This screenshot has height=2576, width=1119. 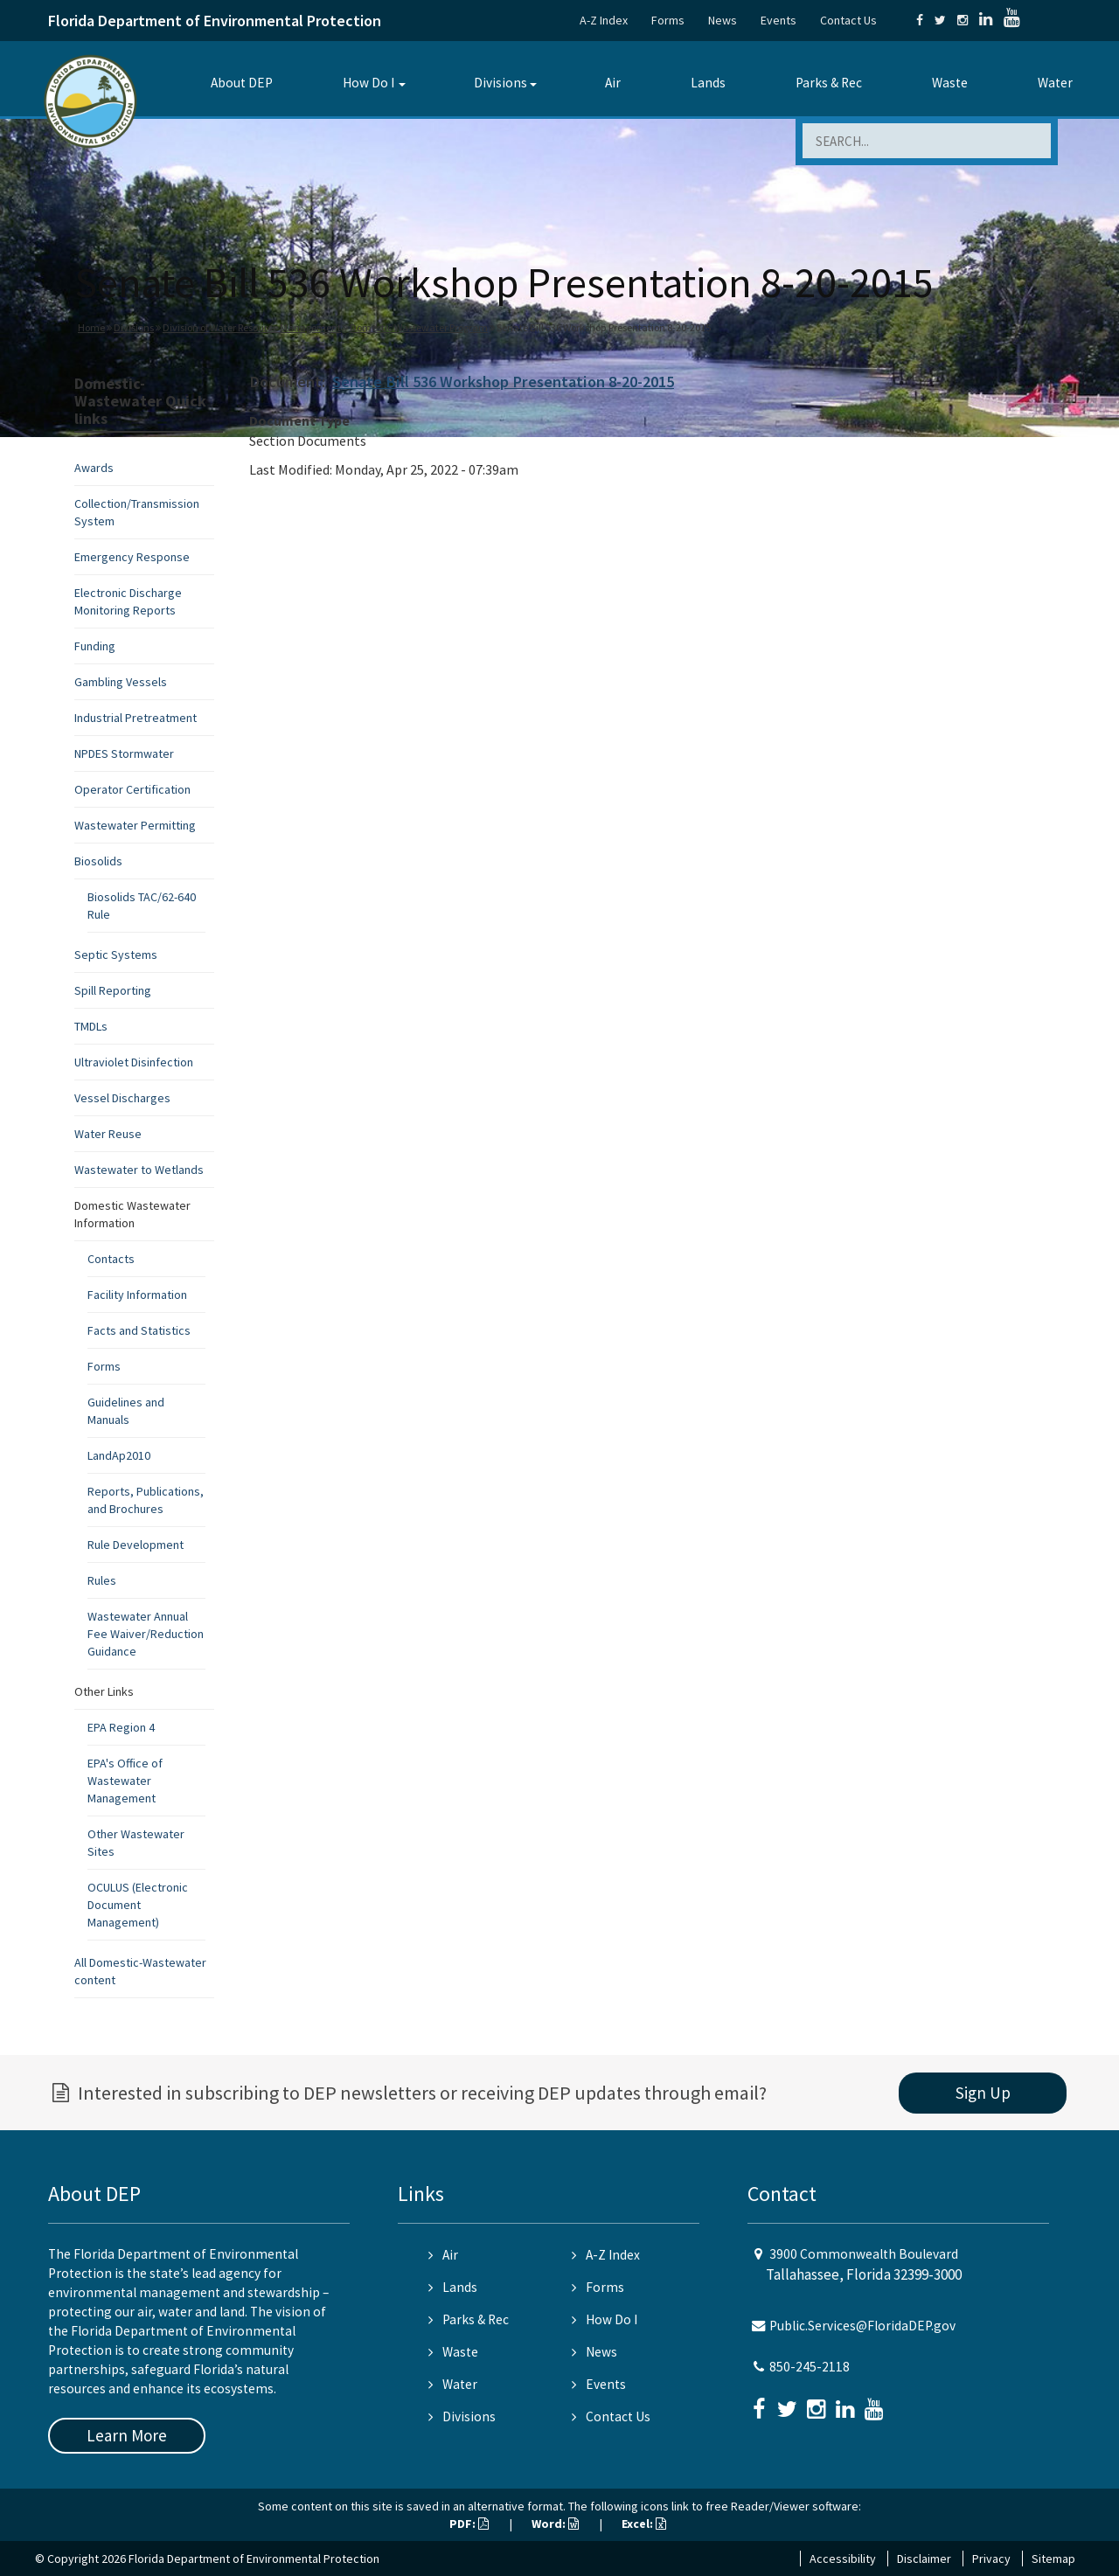 What do you see at coordinates (829, 82) in the screenshot?
I see `Parks & Rec` at bounding box center [829, 82].